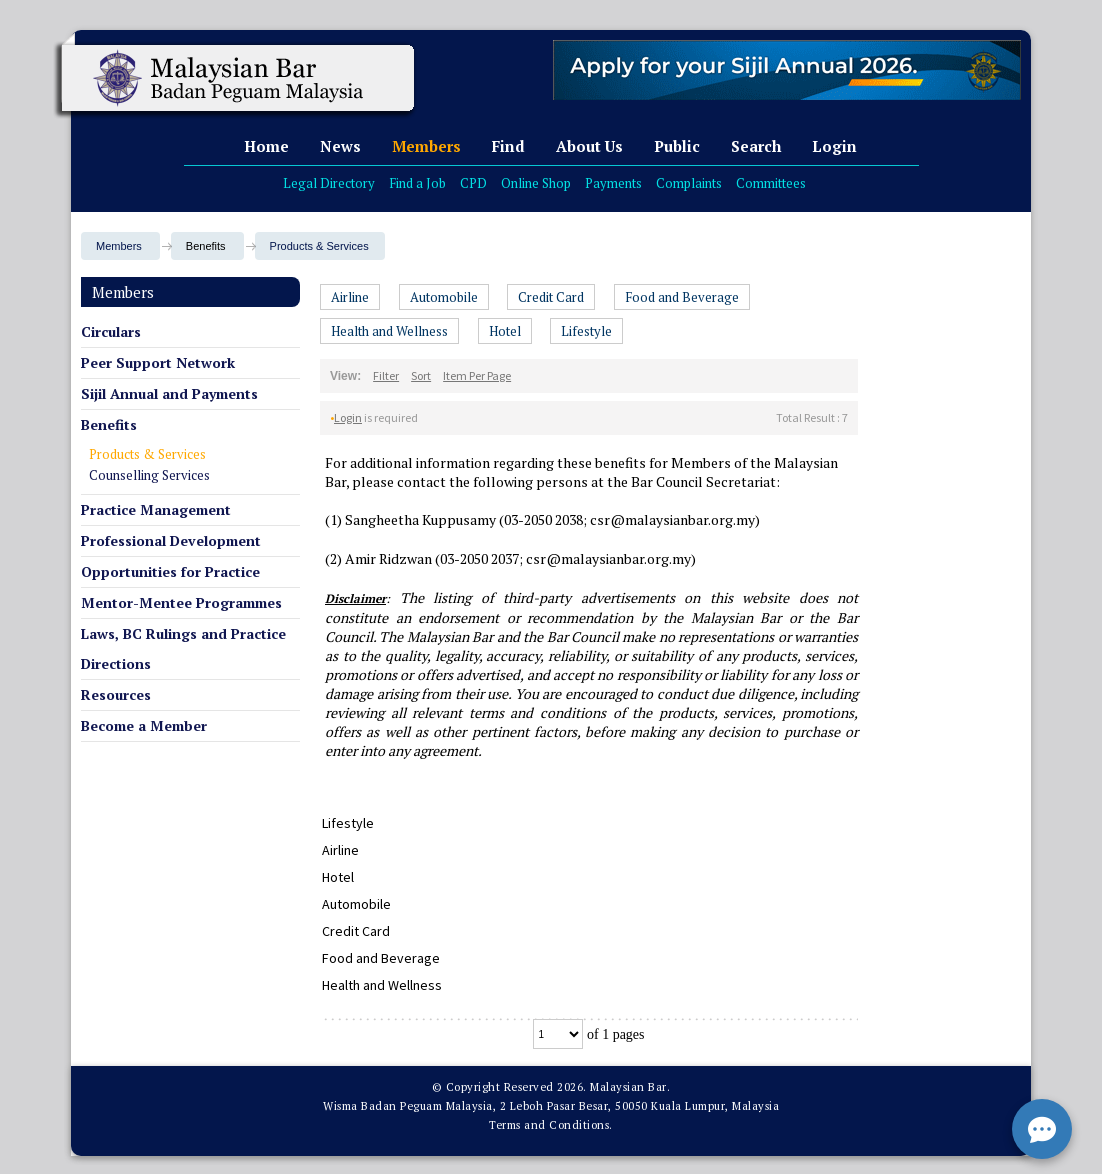 The image size is (1102, 1174). Describe the element at coordinates (109, 424) in the screenshot. I see `Benefits` at that location.